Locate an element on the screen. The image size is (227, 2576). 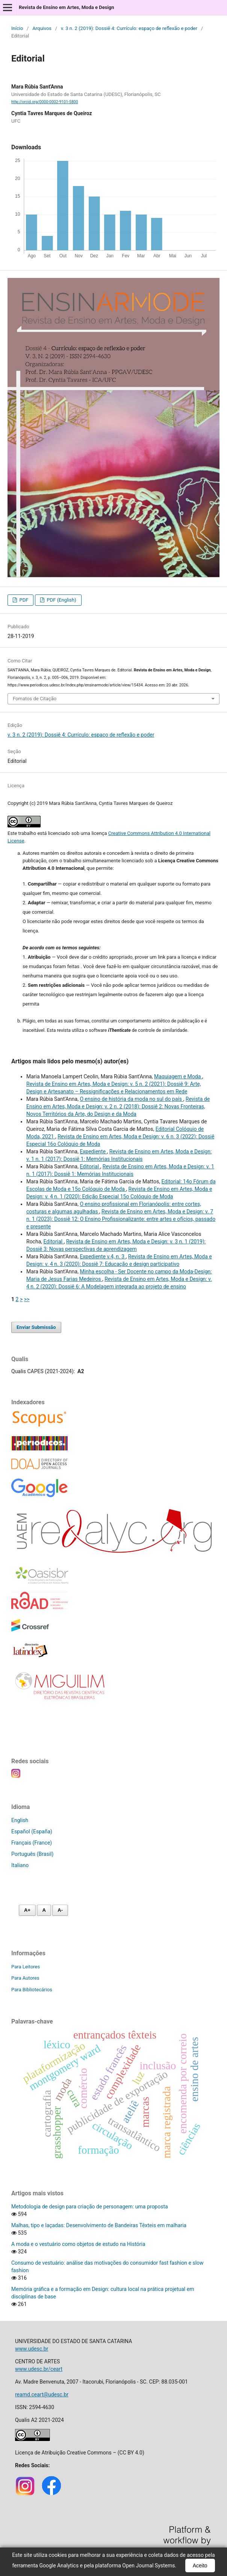
Español (España) is located at coordinates (31, 1831).